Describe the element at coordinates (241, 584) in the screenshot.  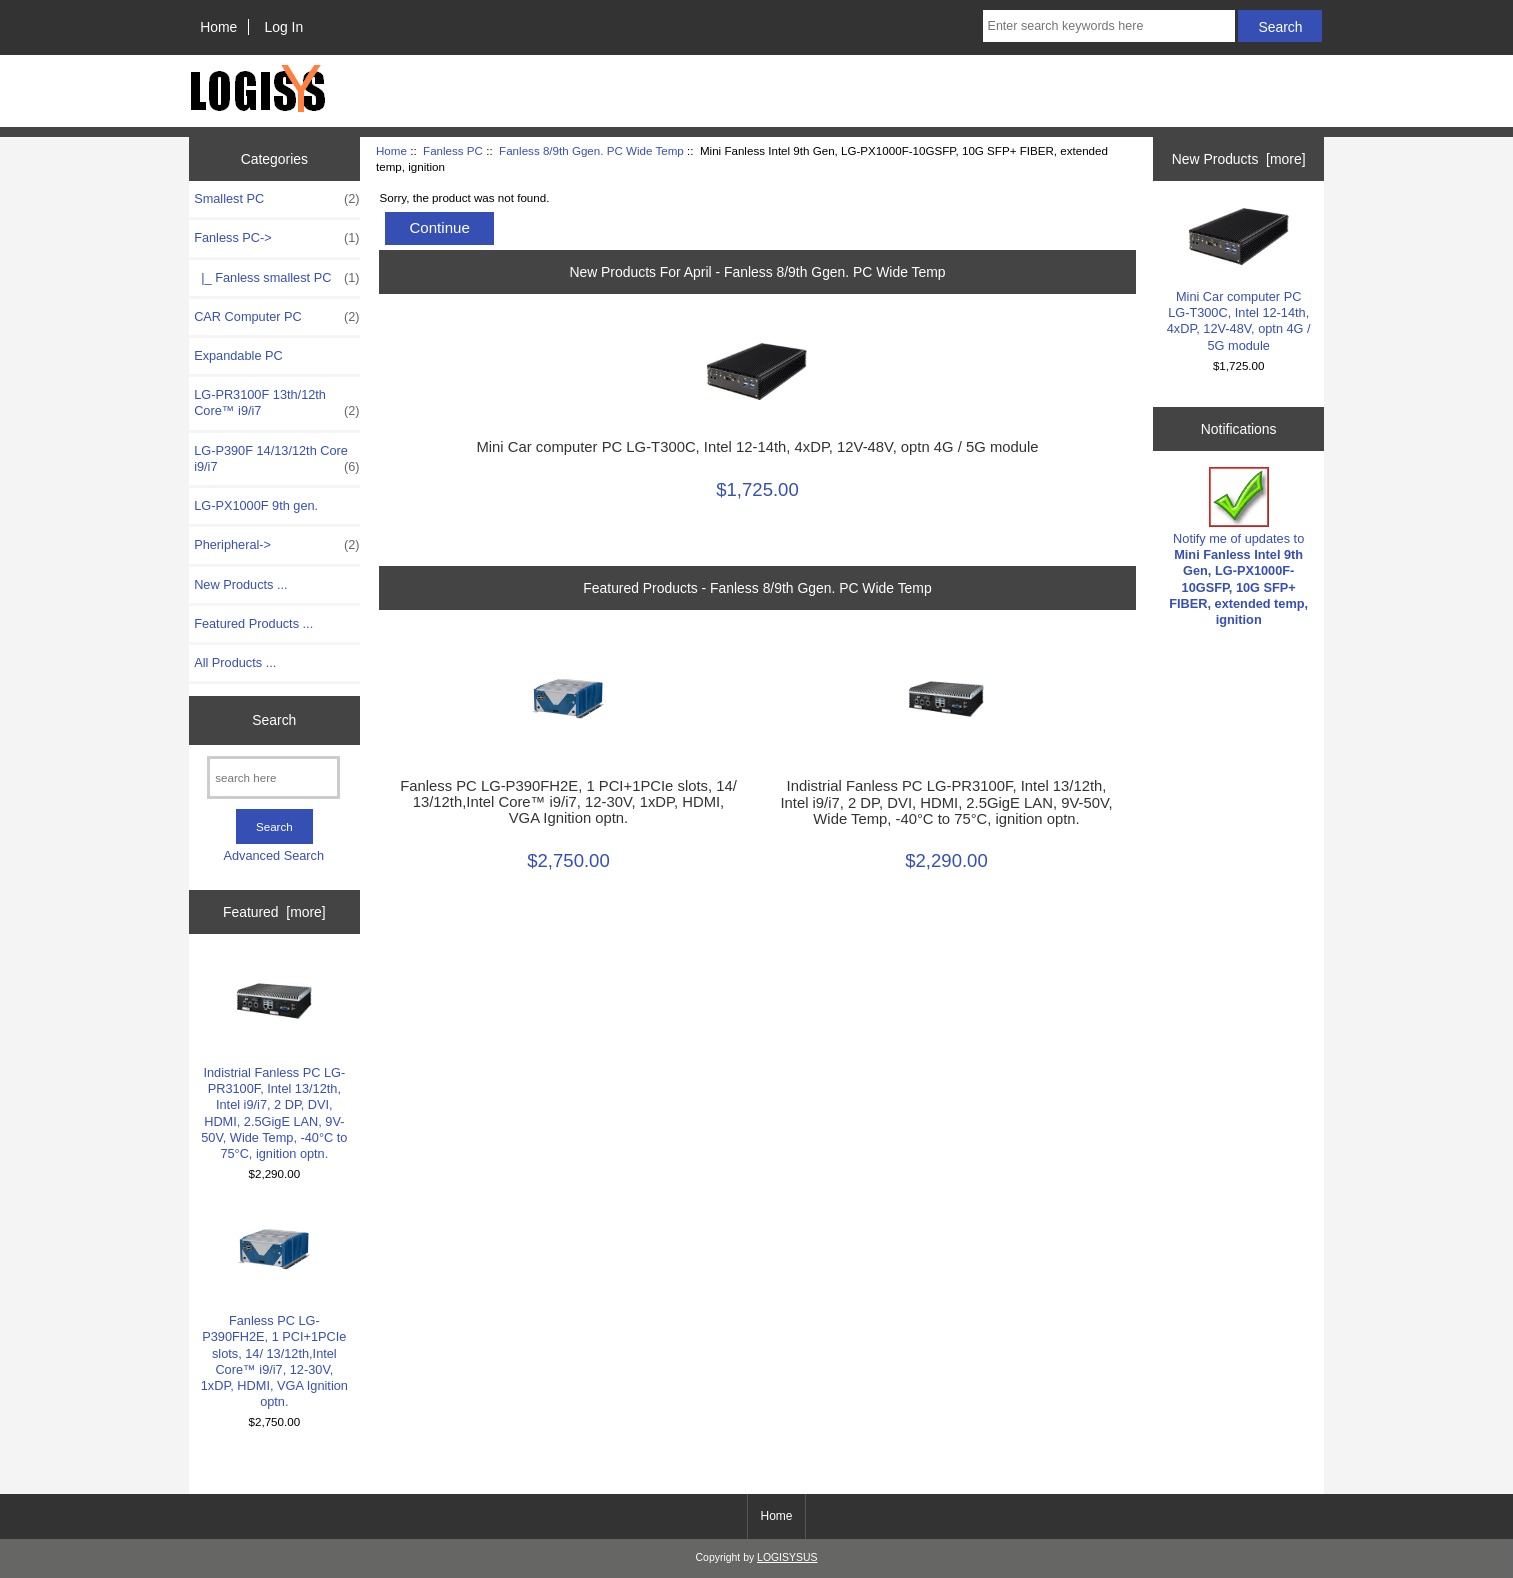
I see `New Products ...` at that location.